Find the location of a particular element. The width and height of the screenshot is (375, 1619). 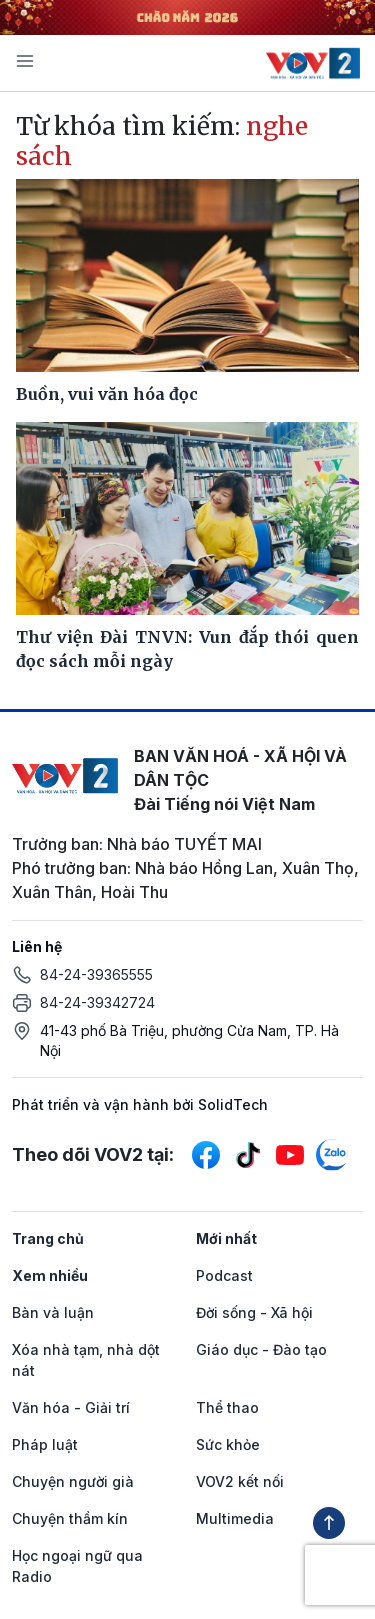

84-24-39342724 is located at coordinates (97, 1002).